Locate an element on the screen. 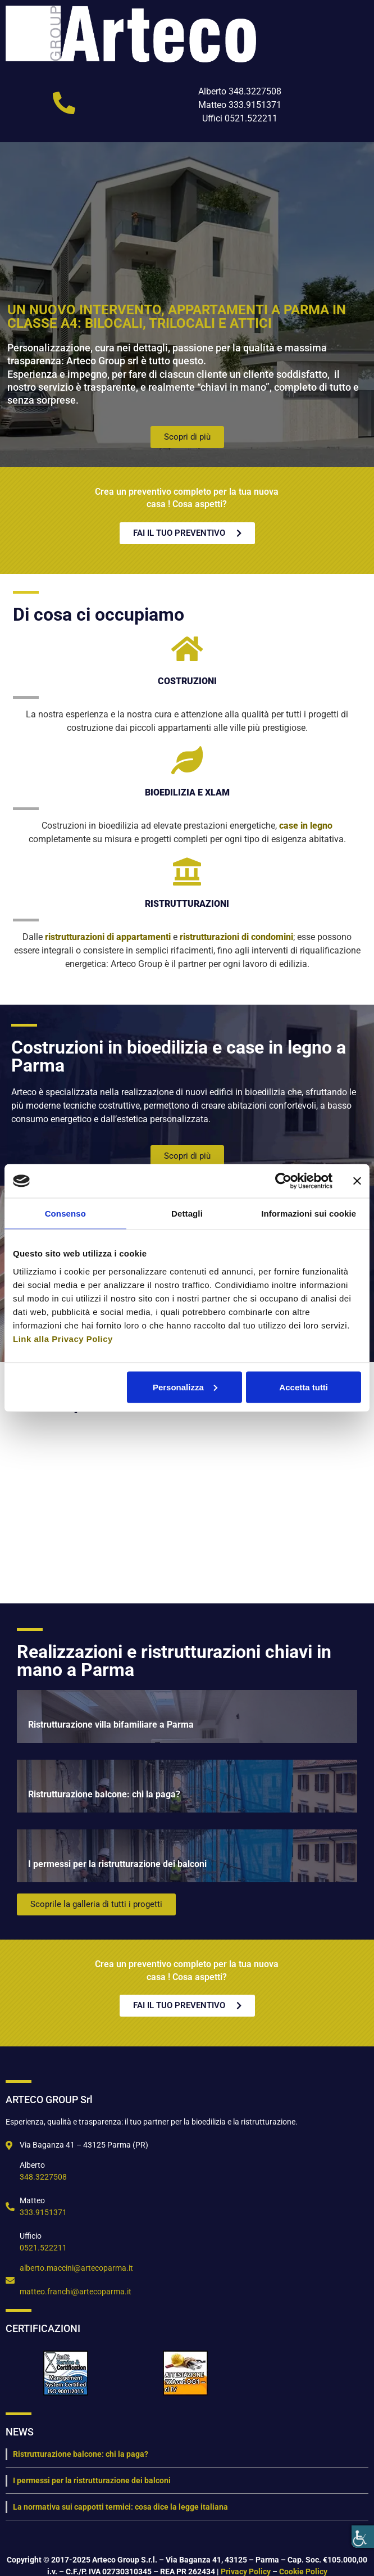 The width and height of the screenshot is (374, 2576). [Cookiebot di Usercentrics - si apre in una nuova scheda] is located at coordinates (283, 1181).